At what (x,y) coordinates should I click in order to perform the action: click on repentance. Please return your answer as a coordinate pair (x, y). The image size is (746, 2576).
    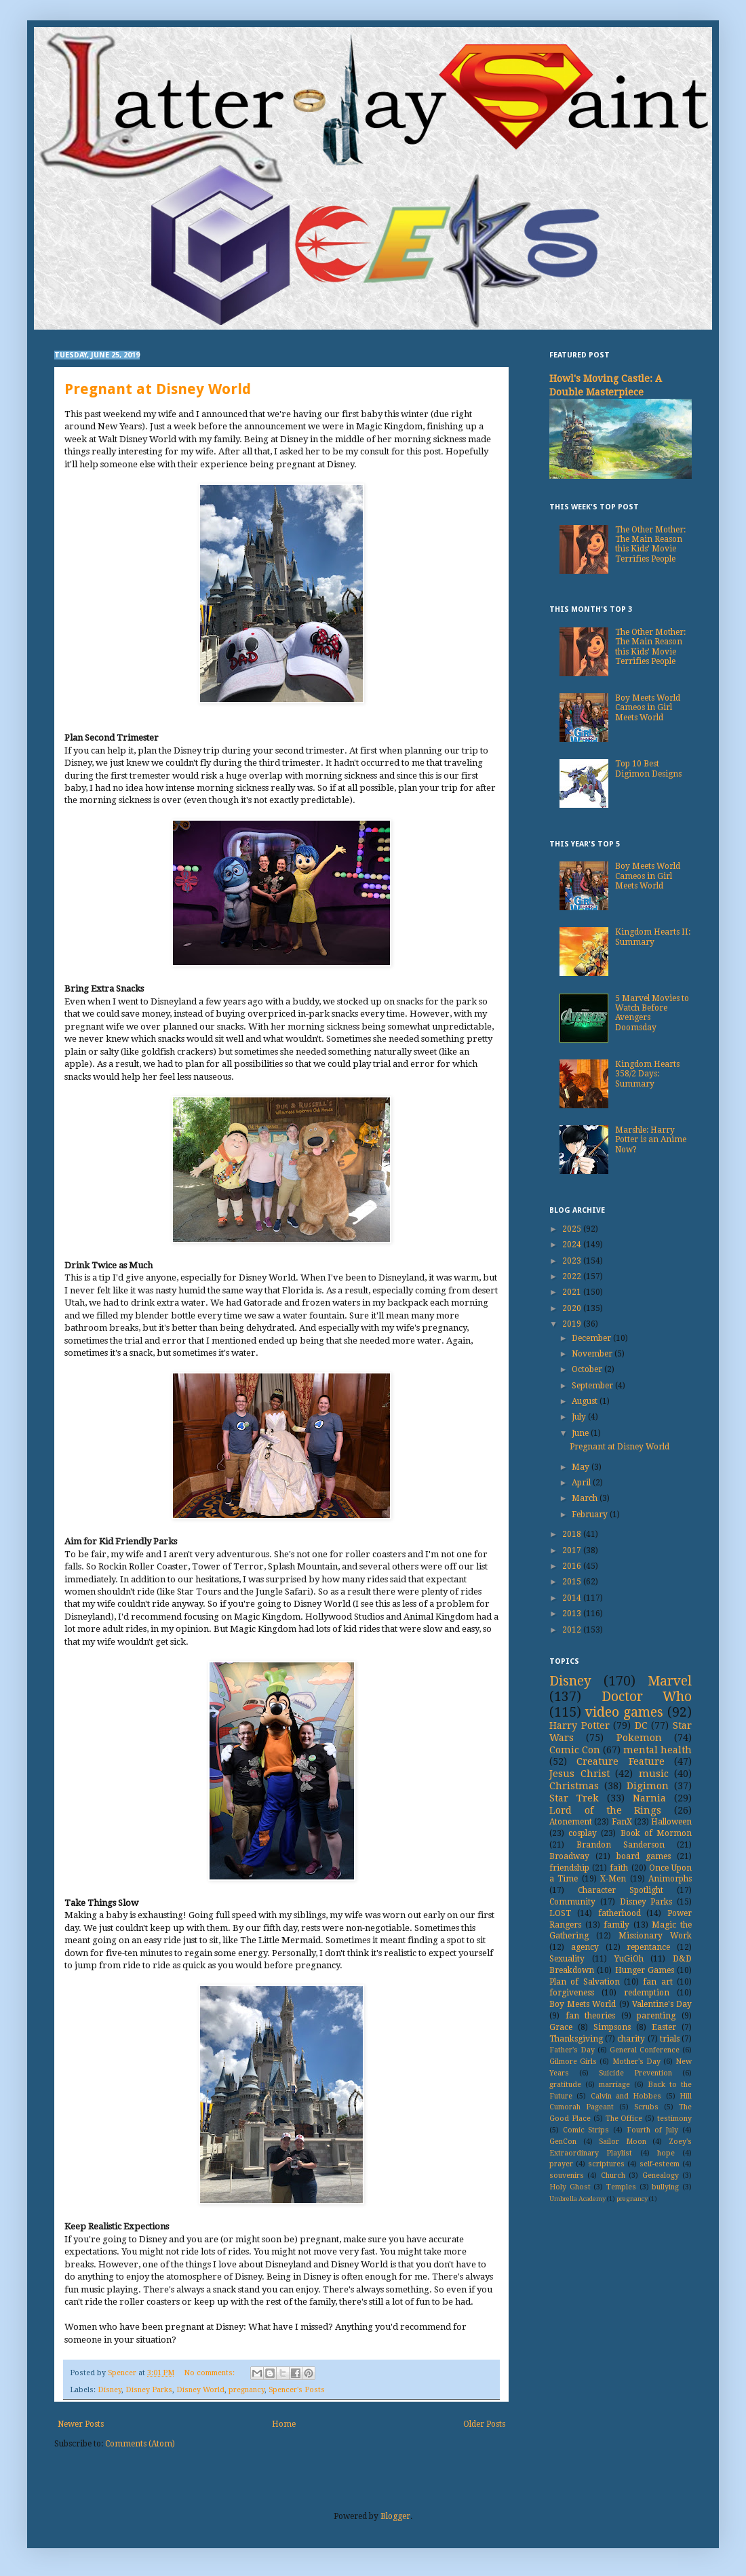
    Looking at the image, I should click on (648, 1947).